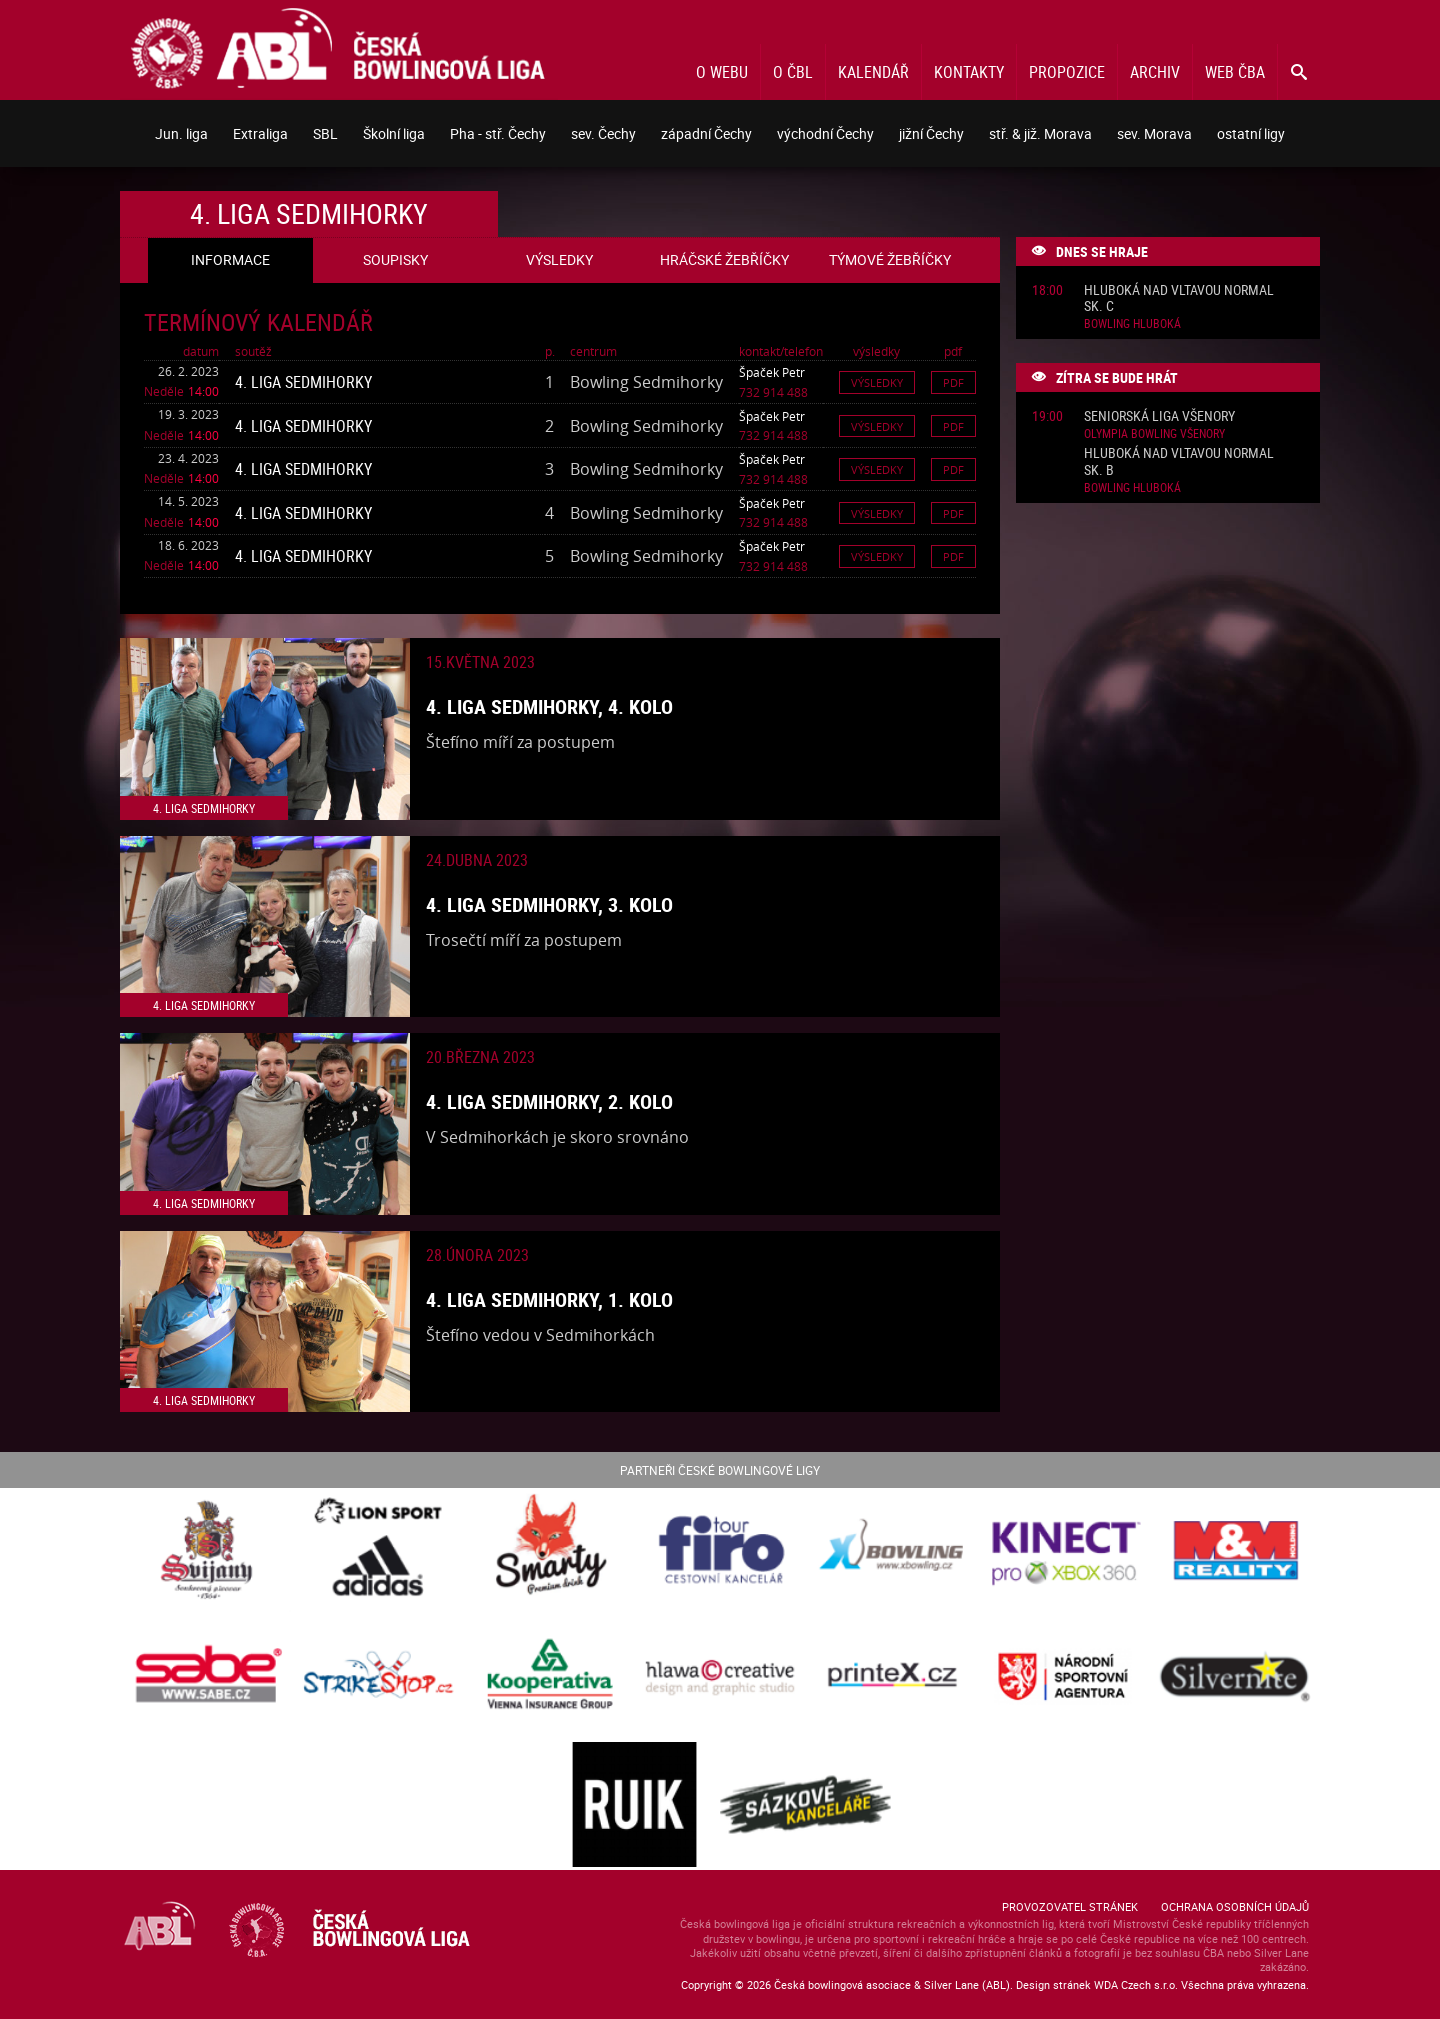 This screenshot has width=1440, height=2019. I want to click on 4. liga Sedmihorky, 1. kolo, so click(549, 1299).